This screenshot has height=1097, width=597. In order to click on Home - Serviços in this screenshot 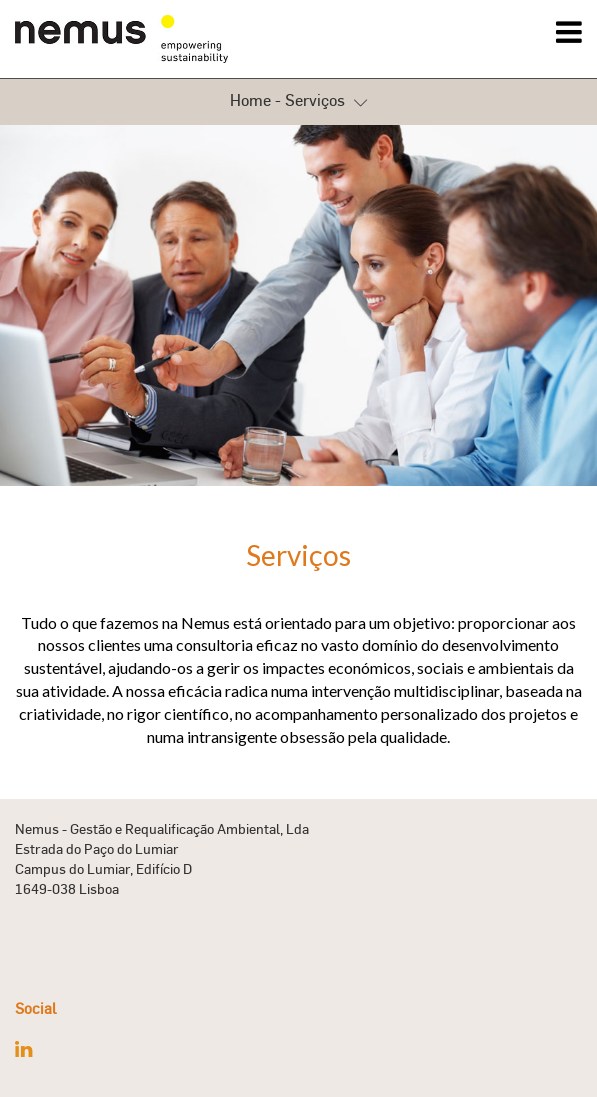, I will do `click(298, 102)`.